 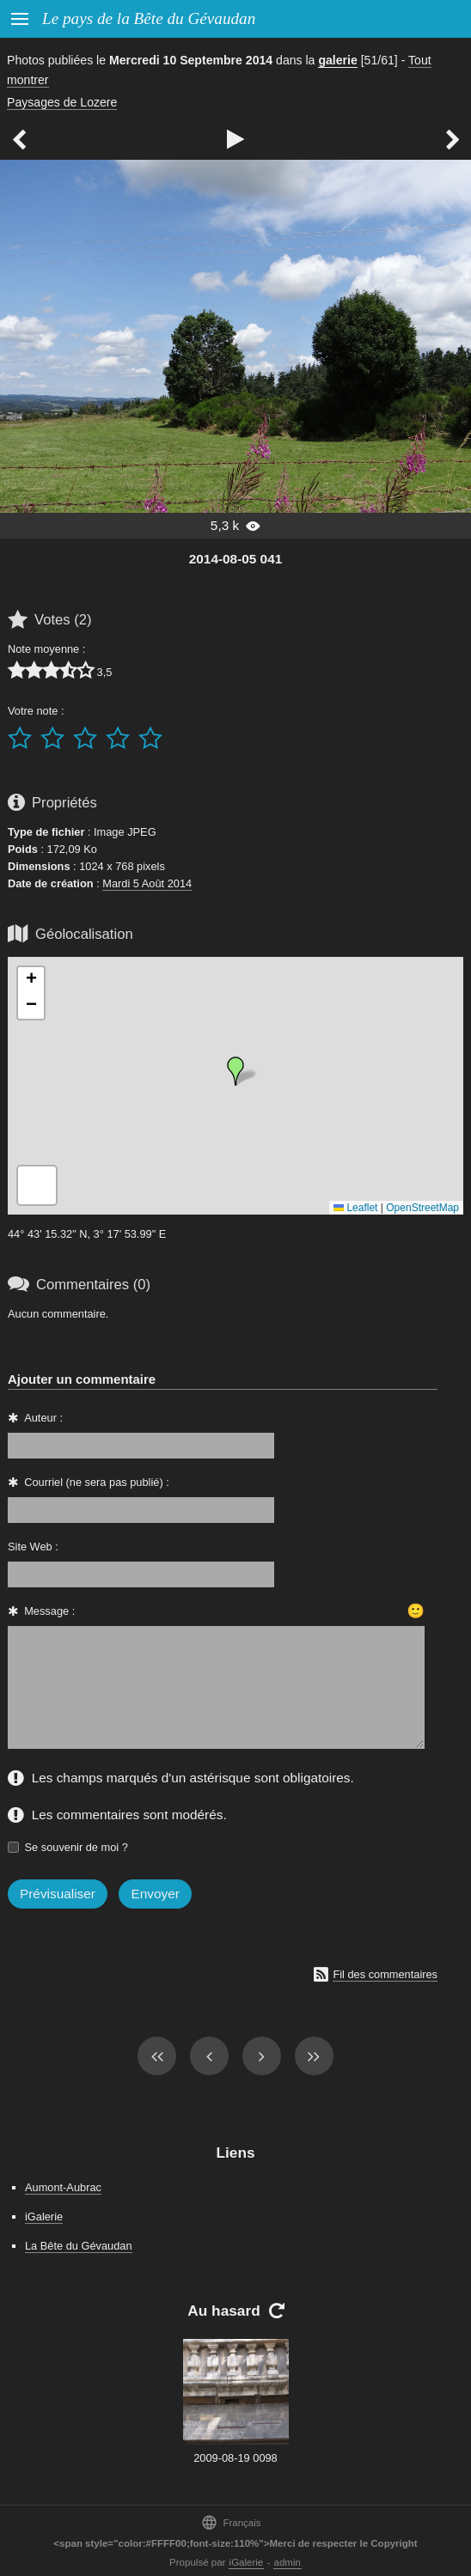 What do you see at coordinates (43, 1417) in the screenshot?
I see `Auteur :` at bounding box center [43, 1417].